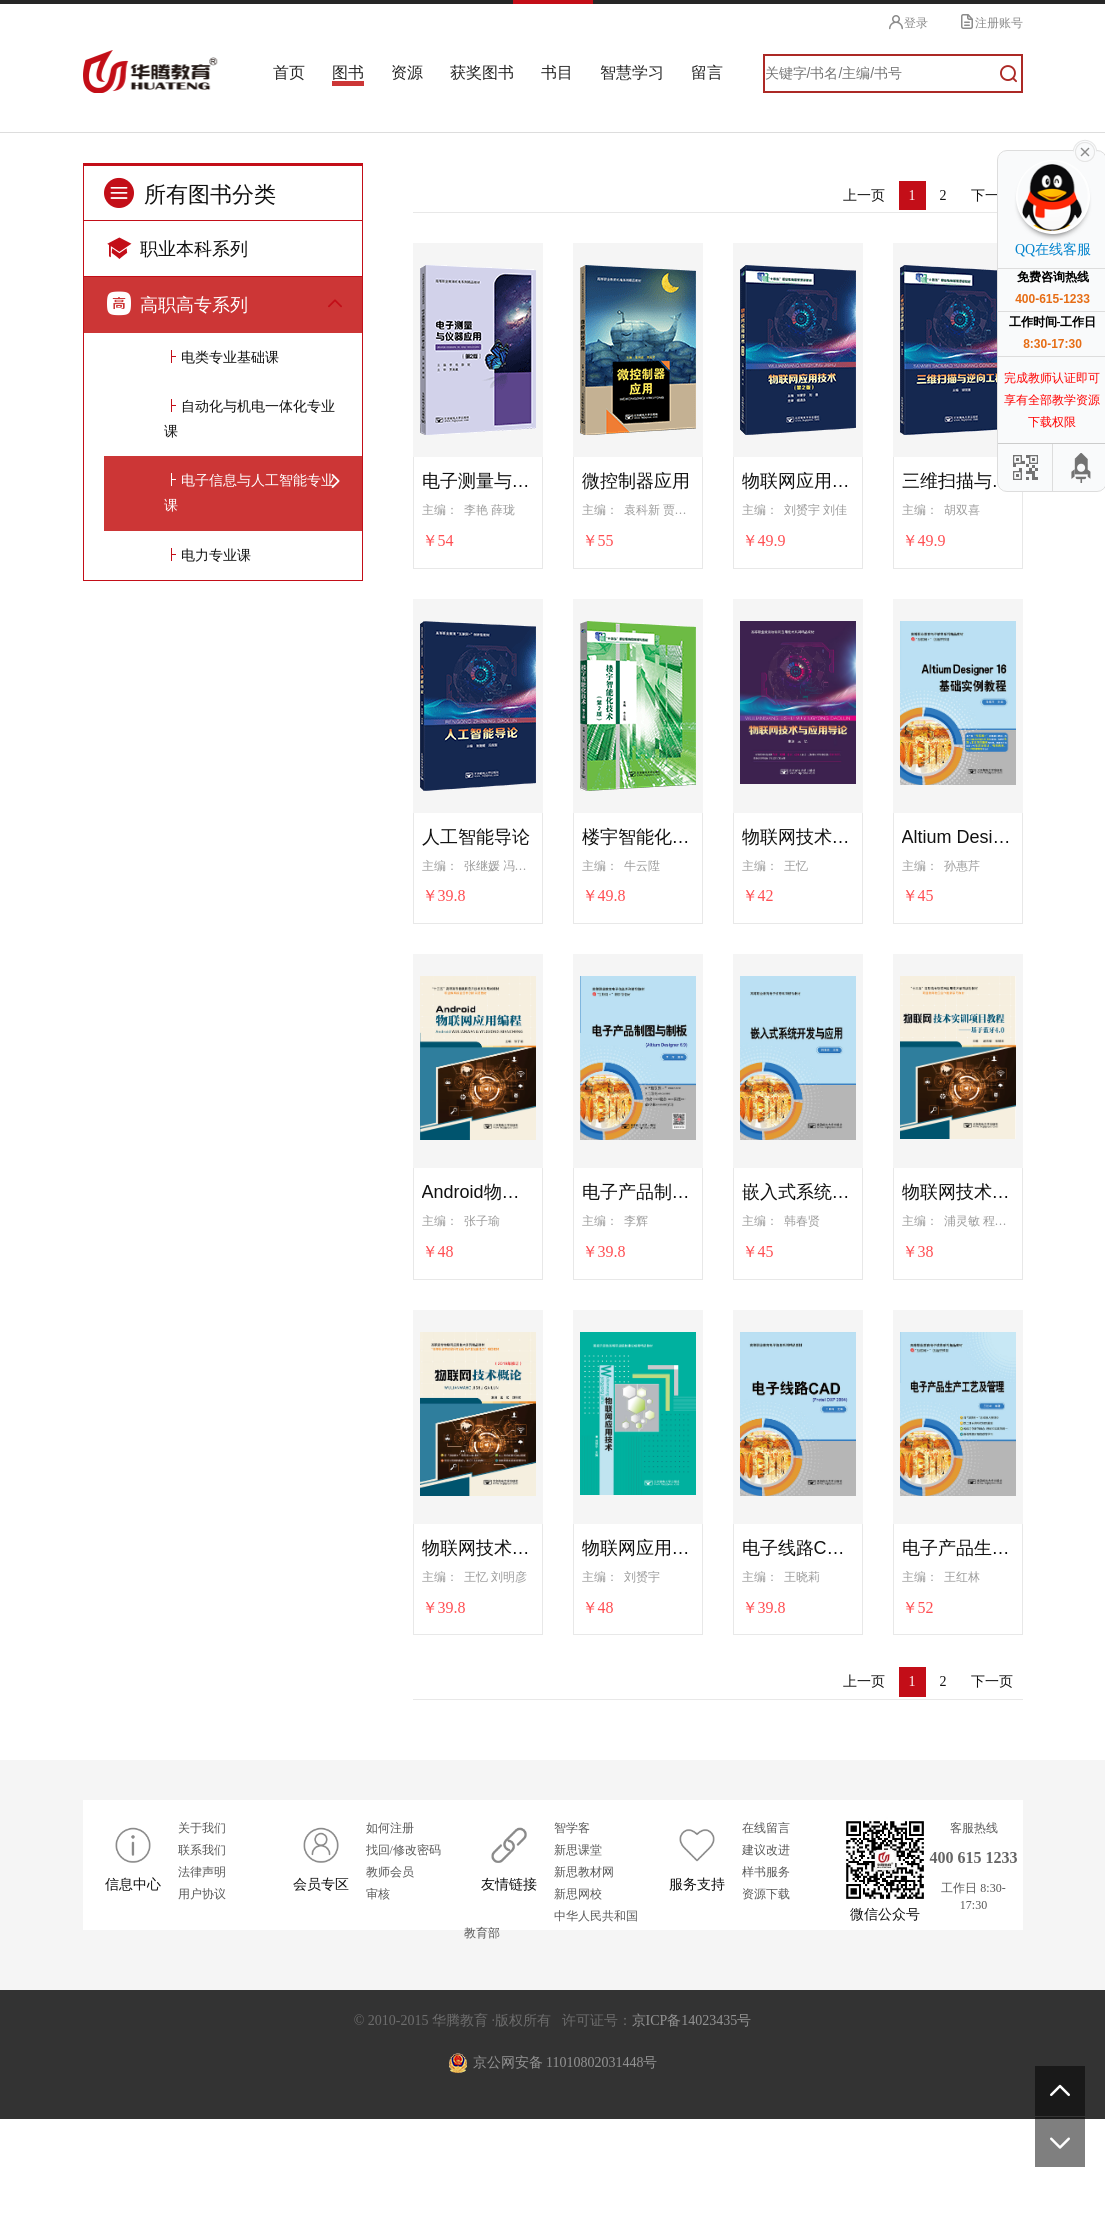  What do you see at coordinates (224, 749) in the screenshot?
I see `制药技术与生物技术` at bounding box center [224, 749].